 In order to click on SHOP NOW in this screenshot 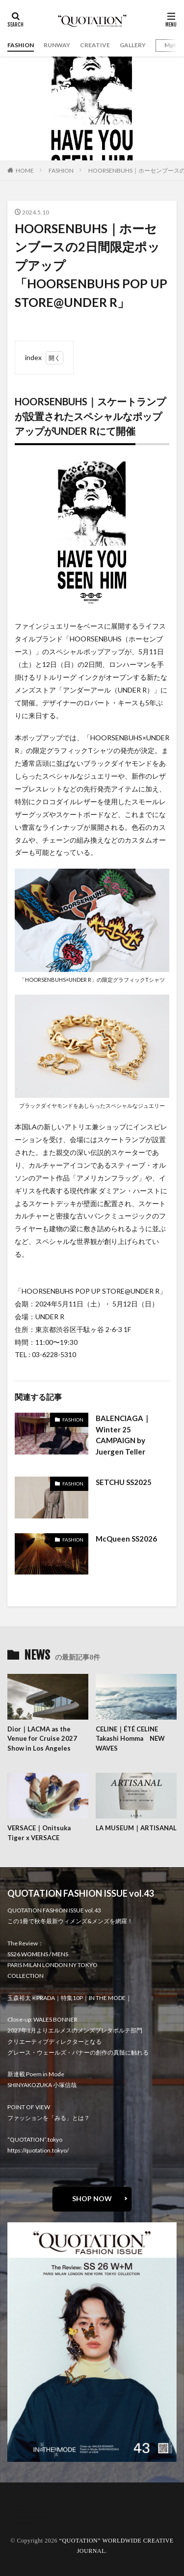, I will do `click(92, 2198)`.